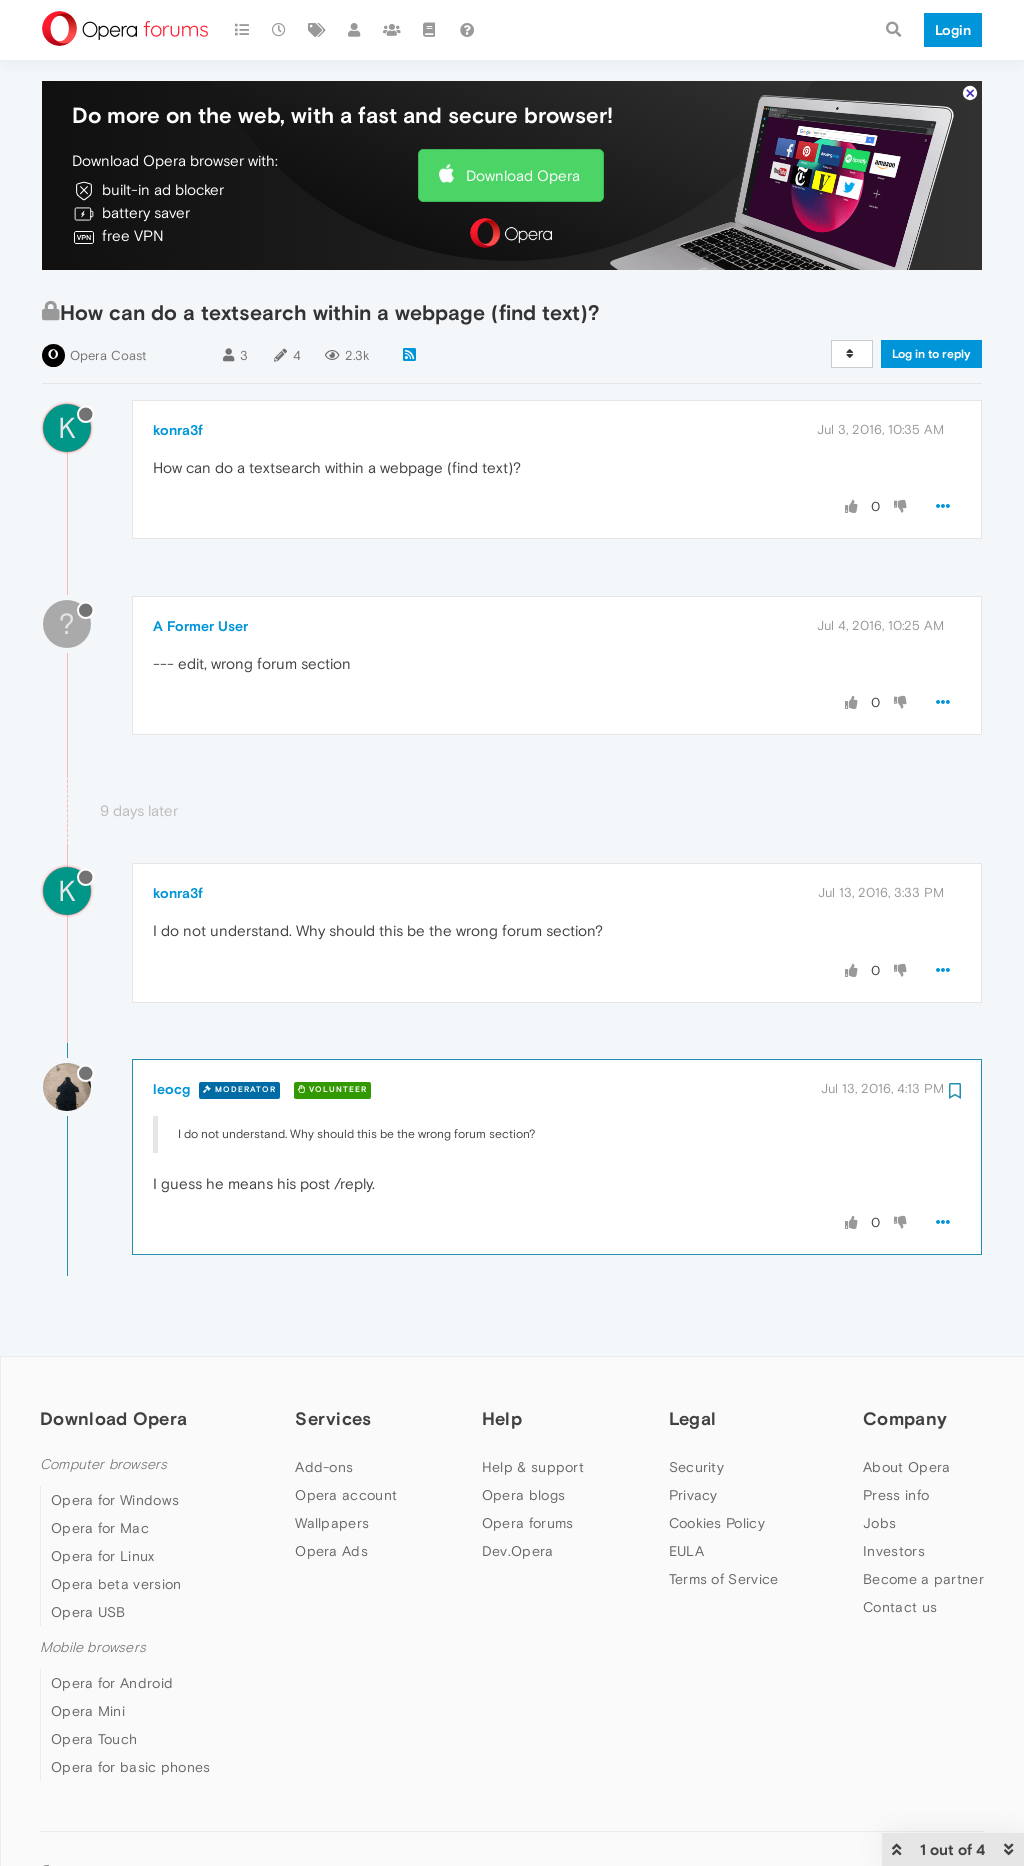  I want to click on Opera Coast, so click(108, 355).